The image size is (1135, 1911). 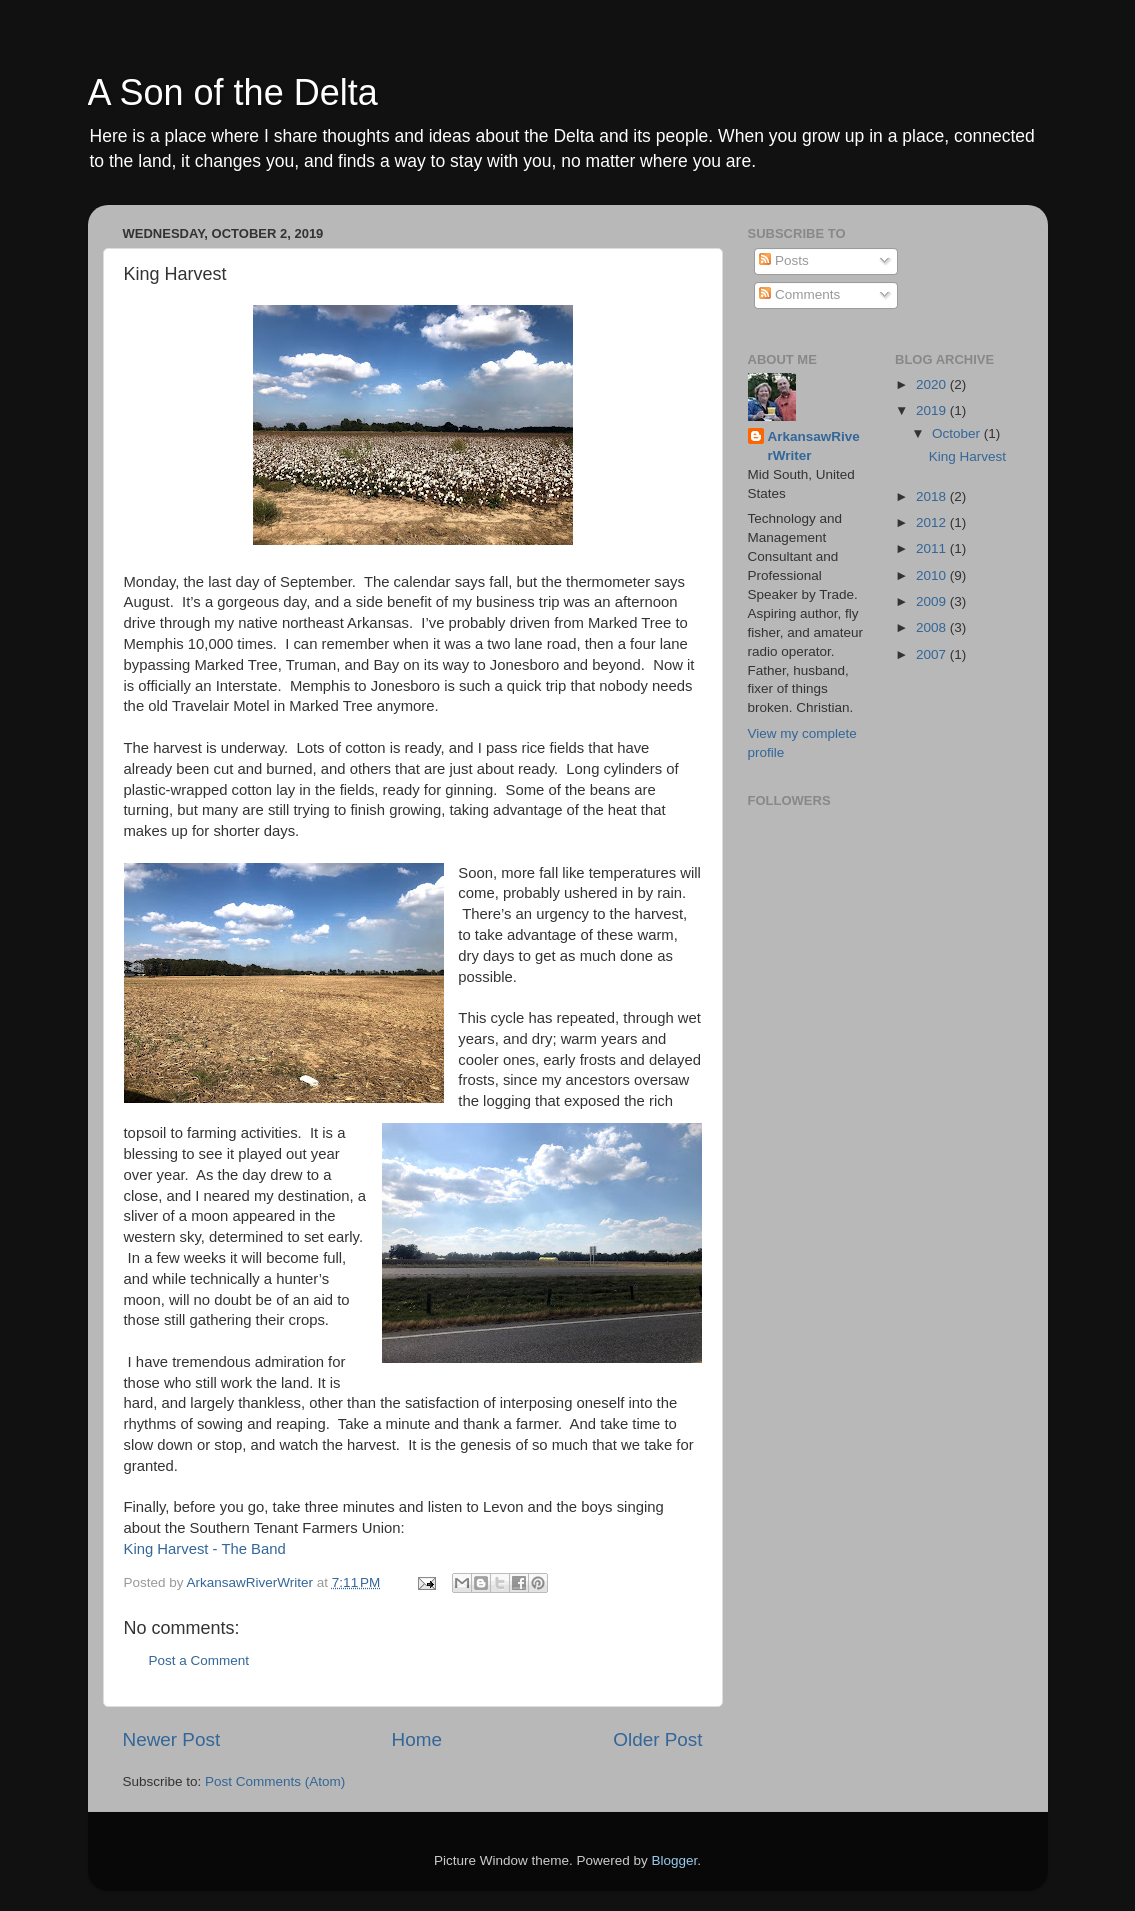 I want to click on Post a Comment, so click(x=199, y=1660).